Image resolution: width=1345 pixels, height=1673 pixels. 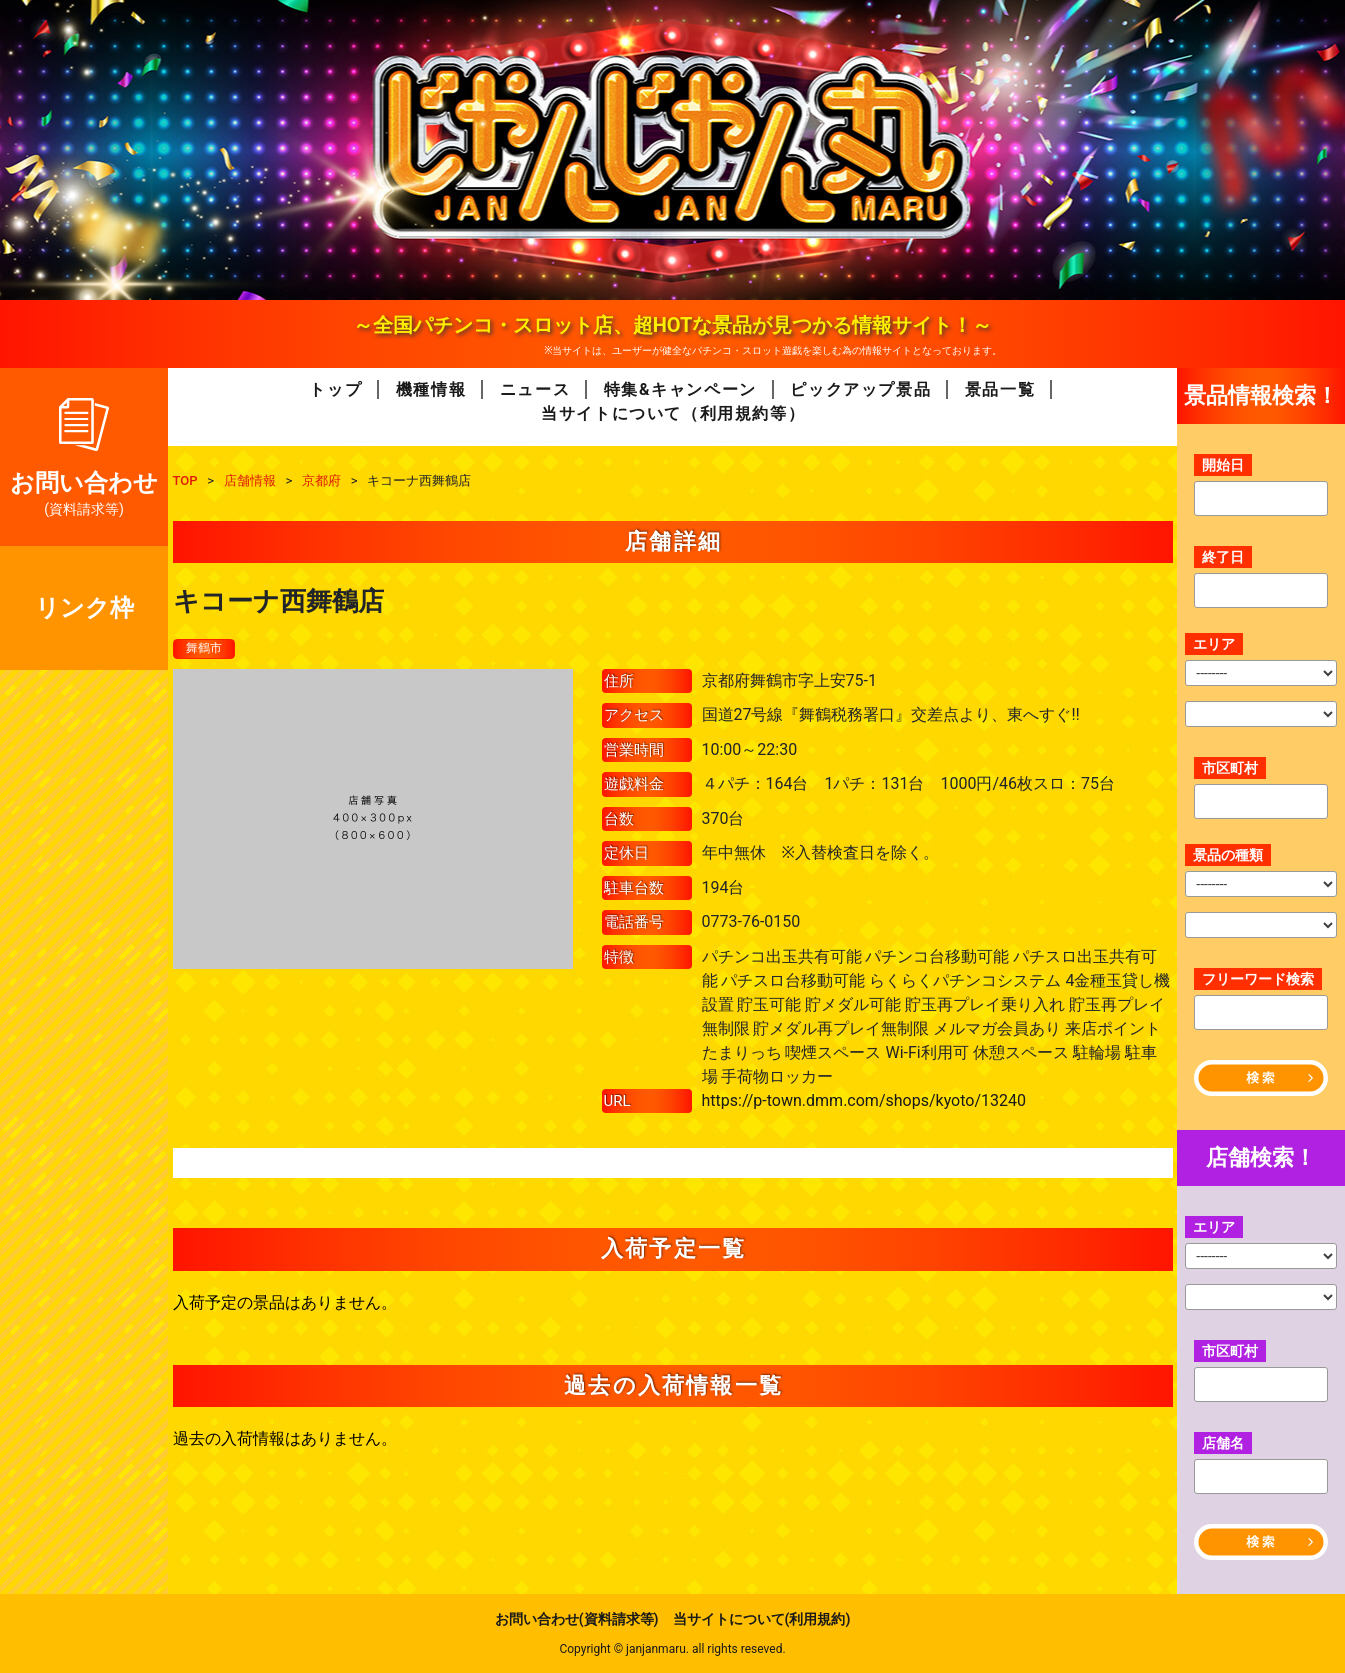 I want to click on 当サイトについて(利用規約), so click(x=762, y=1619).